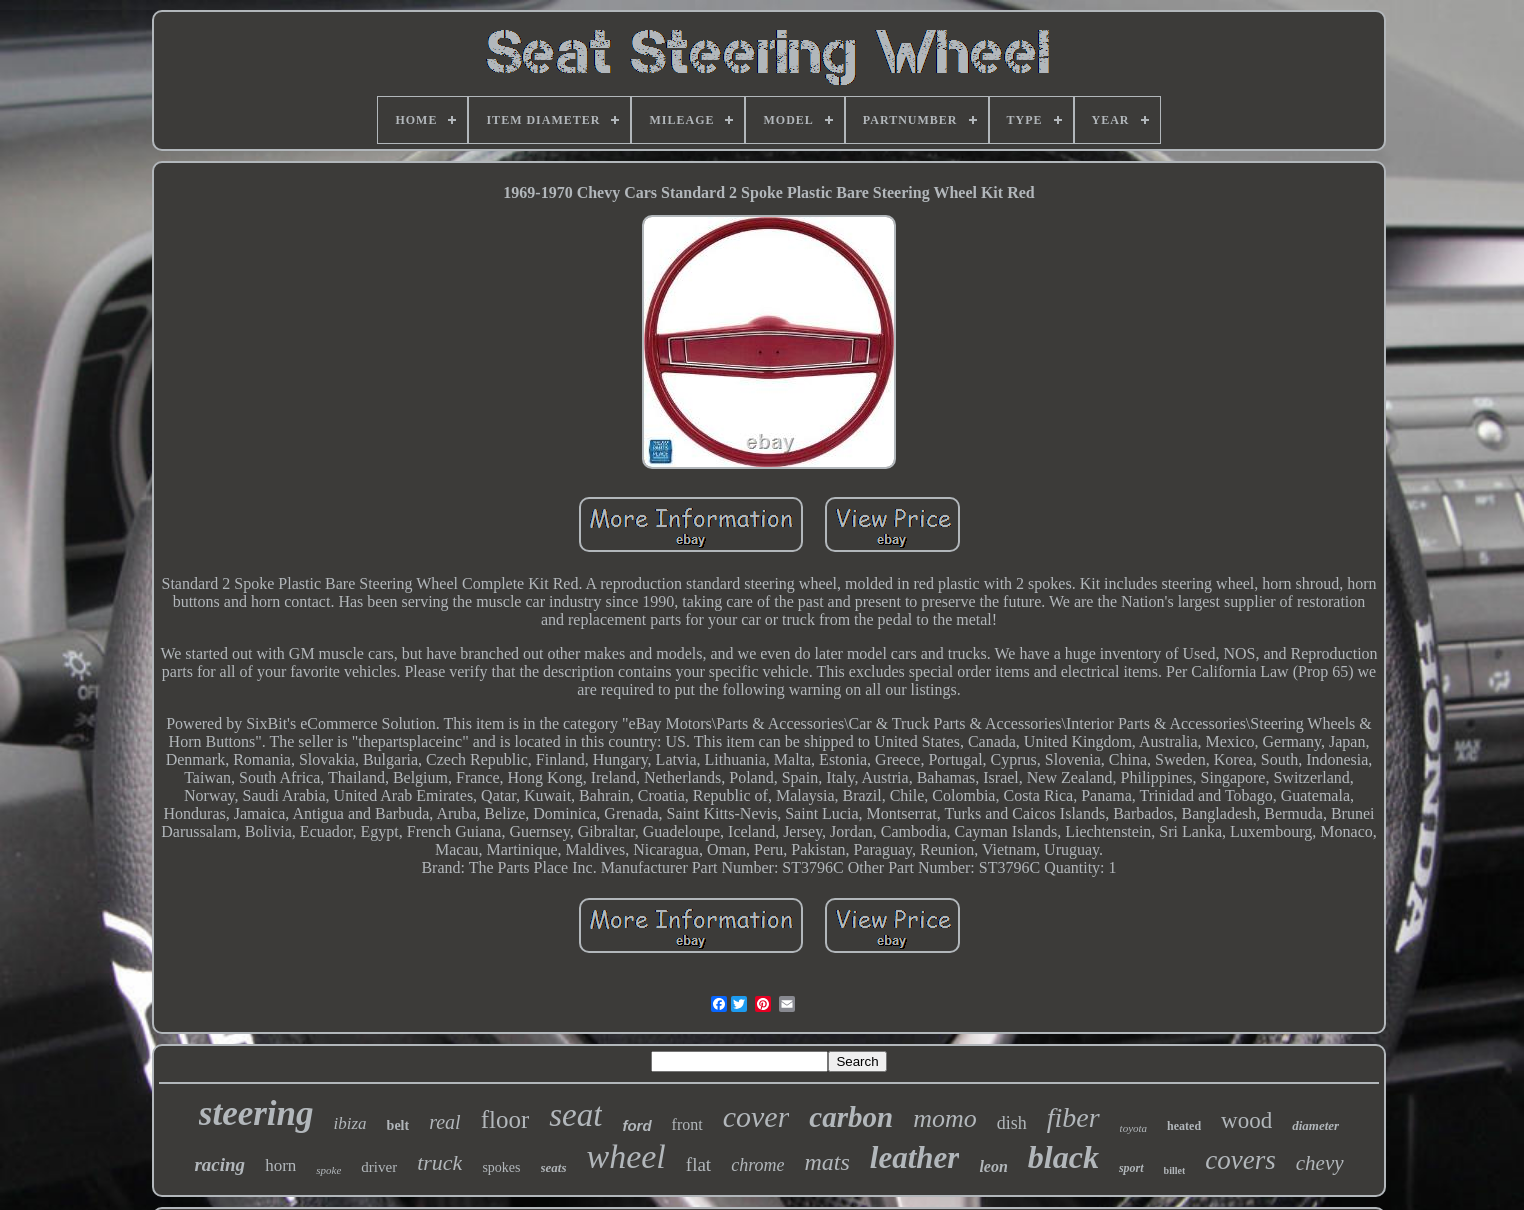 This screenshot has height=1210, width=1524. What do you see at coordinates (698, 1164) in the screenshot?
I see `flat` at bounding box center [698, 1164].